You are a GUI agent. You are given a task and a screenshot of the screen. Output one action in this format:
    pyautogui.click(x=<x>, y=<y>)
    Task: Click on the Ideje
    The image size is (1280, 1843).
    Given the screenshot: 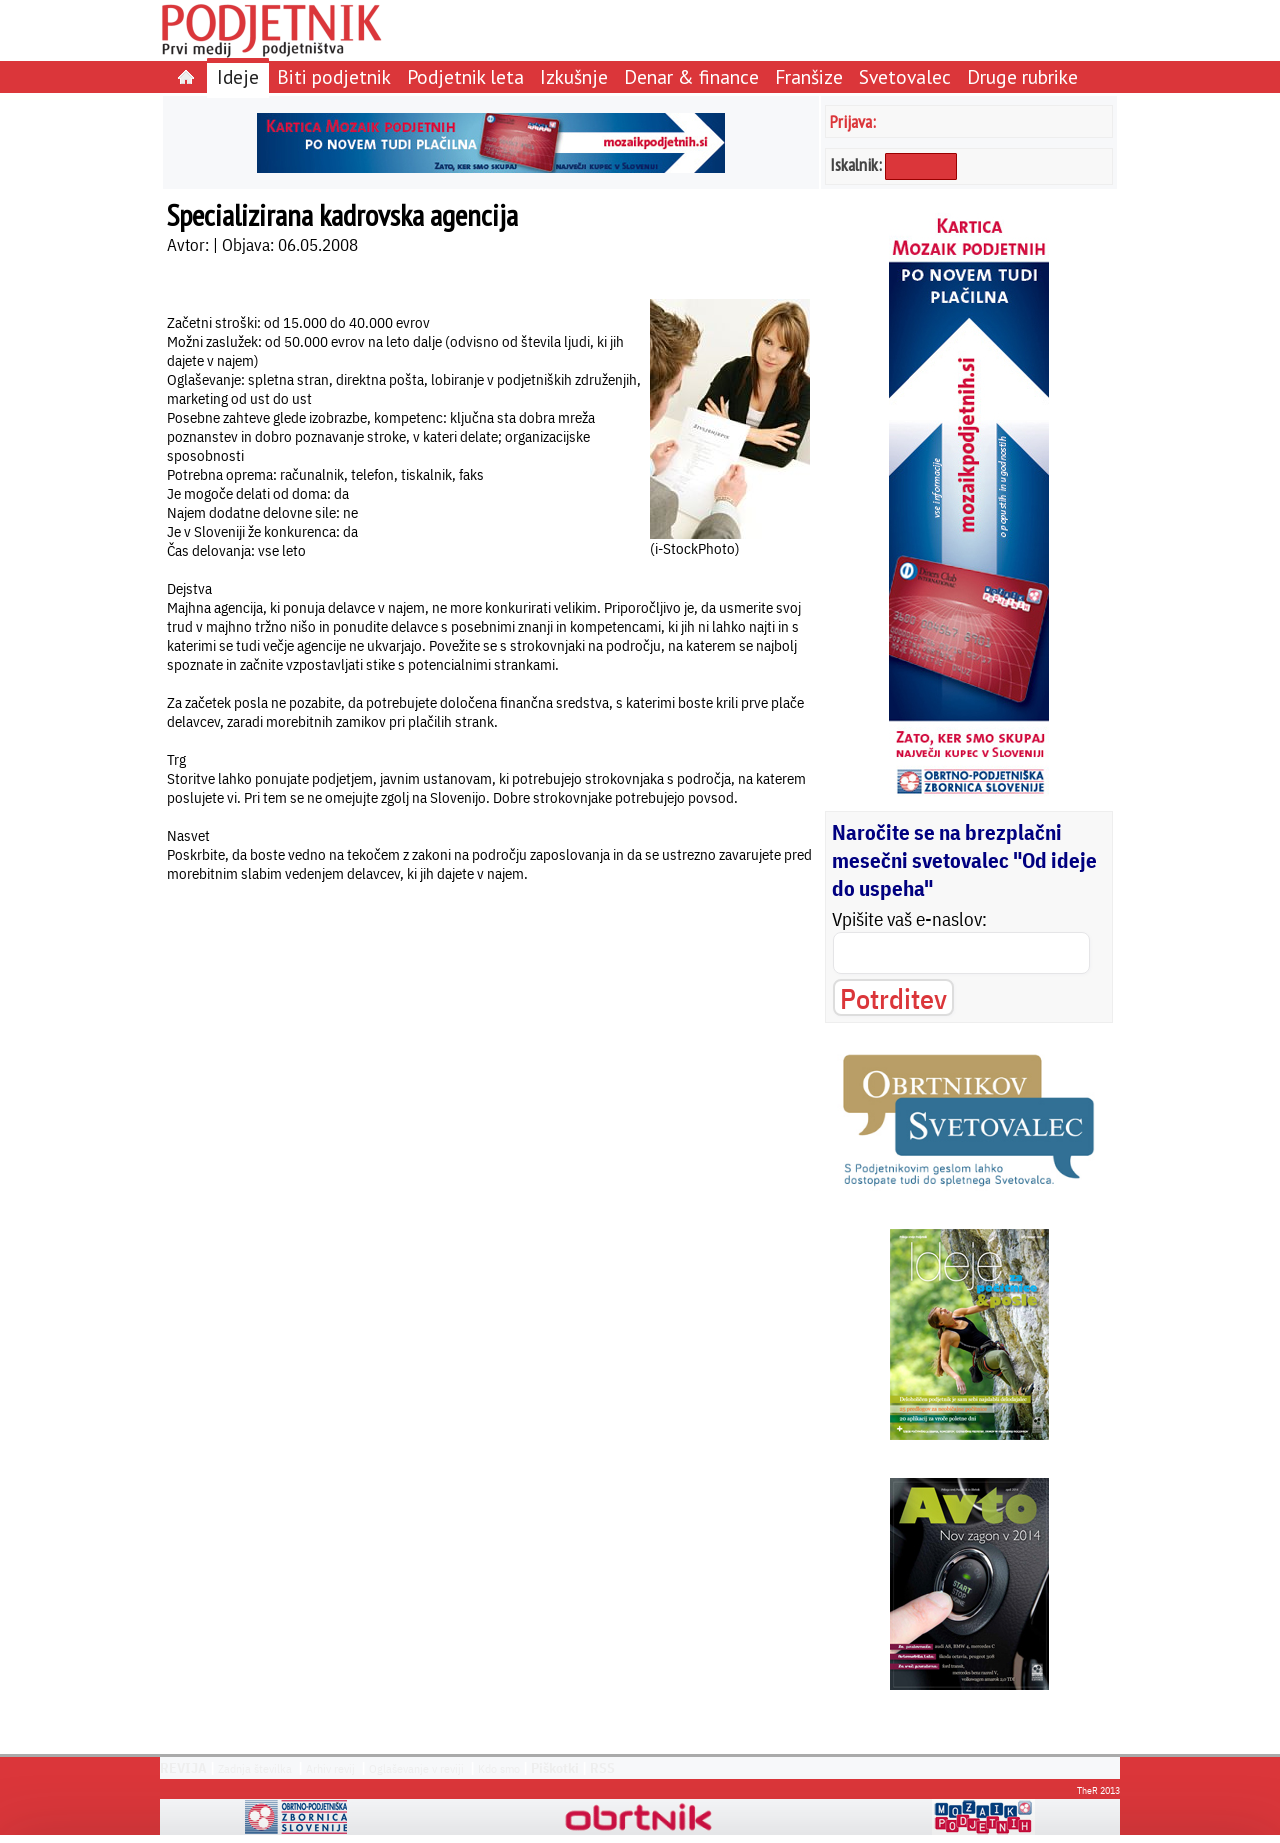 What is the action you would take?
    pyautogui.click(x=238, y=76)
    